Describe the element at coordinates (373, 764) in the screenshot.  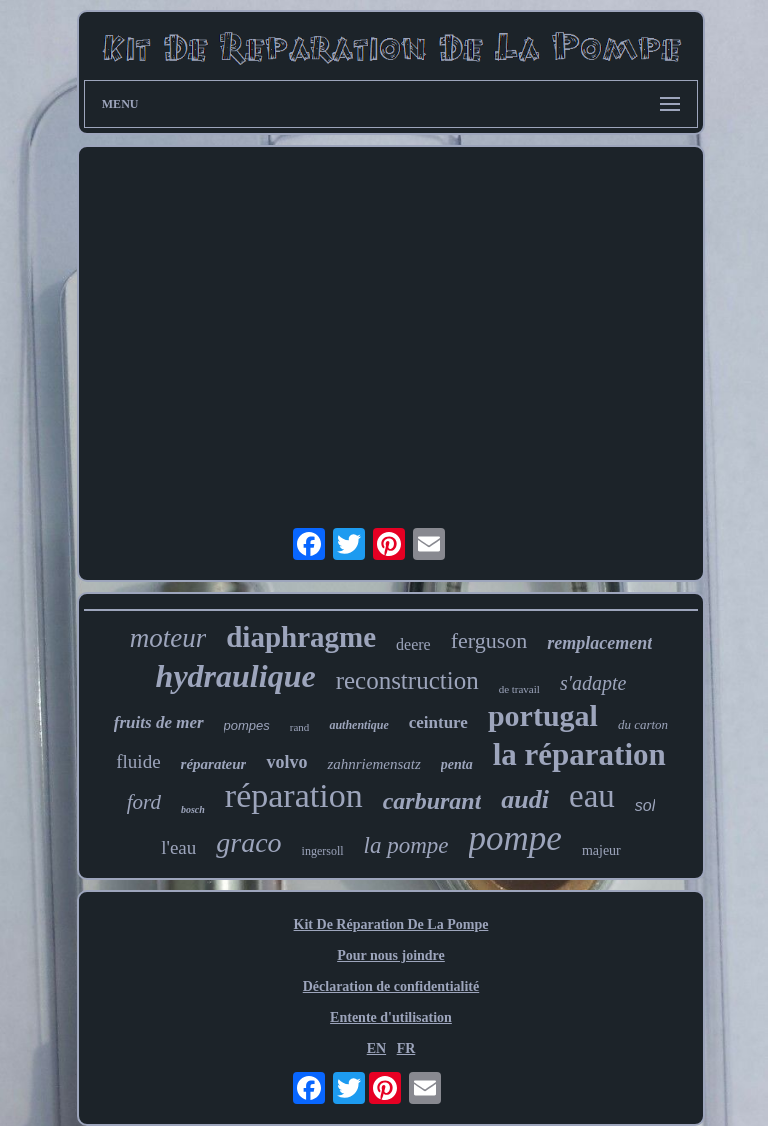
I see `zahnriemensatz` at that location.